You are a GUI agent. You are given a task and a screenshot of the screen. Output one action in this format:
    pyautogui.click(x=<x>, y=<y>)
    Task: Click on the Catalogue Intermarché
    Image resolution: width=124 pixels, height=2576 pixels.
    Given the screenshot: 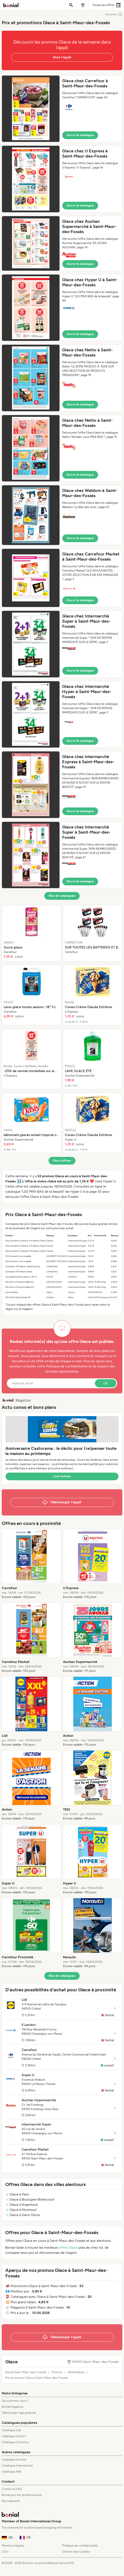 What is the action you would take?
    pyautogui.click(x=17, y=2465)
    